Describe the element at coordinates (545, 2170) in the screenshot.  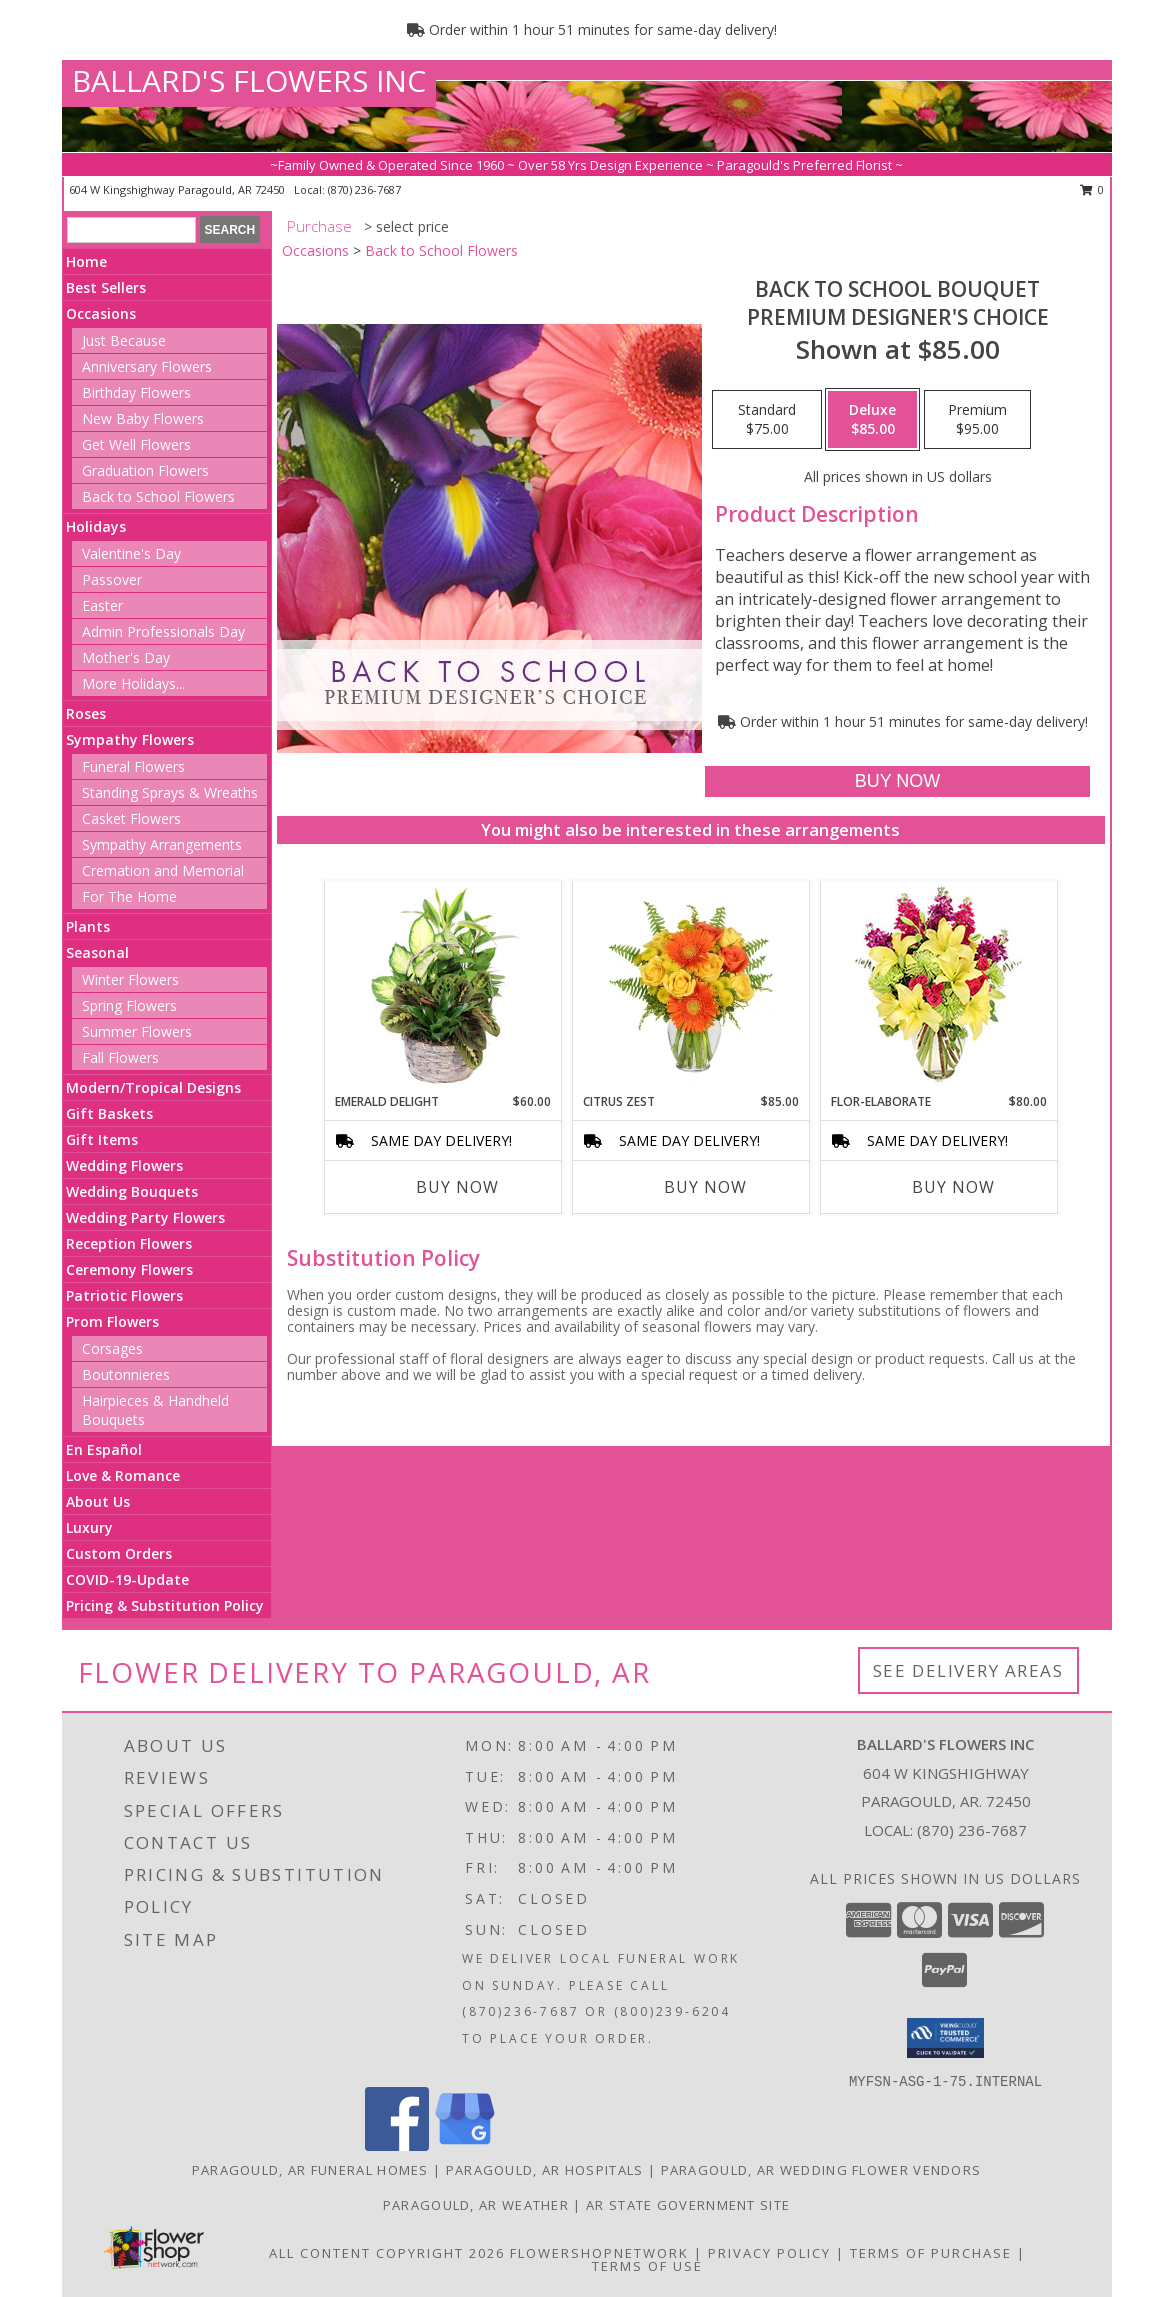
I see `Paragould, AR Hospitals [Paragould, AR Hospitals (opens in new window)]` at that location.